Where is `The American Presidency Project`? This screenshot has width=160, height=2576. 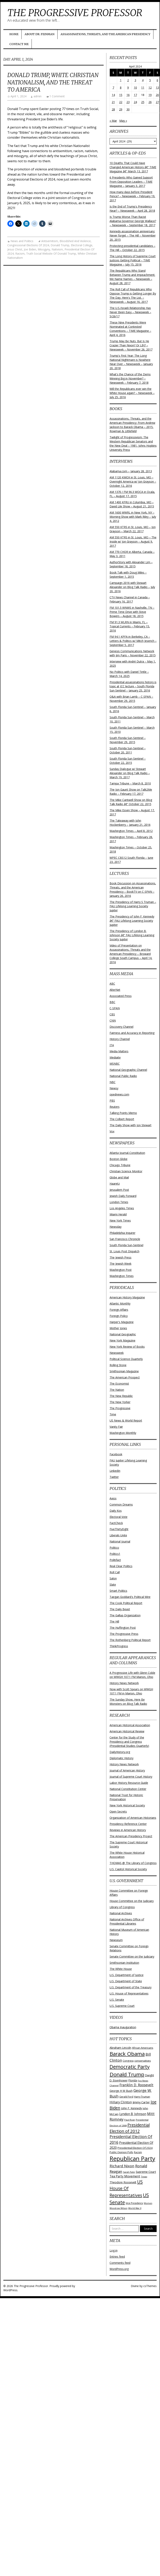
The American Presidency Project is located at coordinates (131, 1836).